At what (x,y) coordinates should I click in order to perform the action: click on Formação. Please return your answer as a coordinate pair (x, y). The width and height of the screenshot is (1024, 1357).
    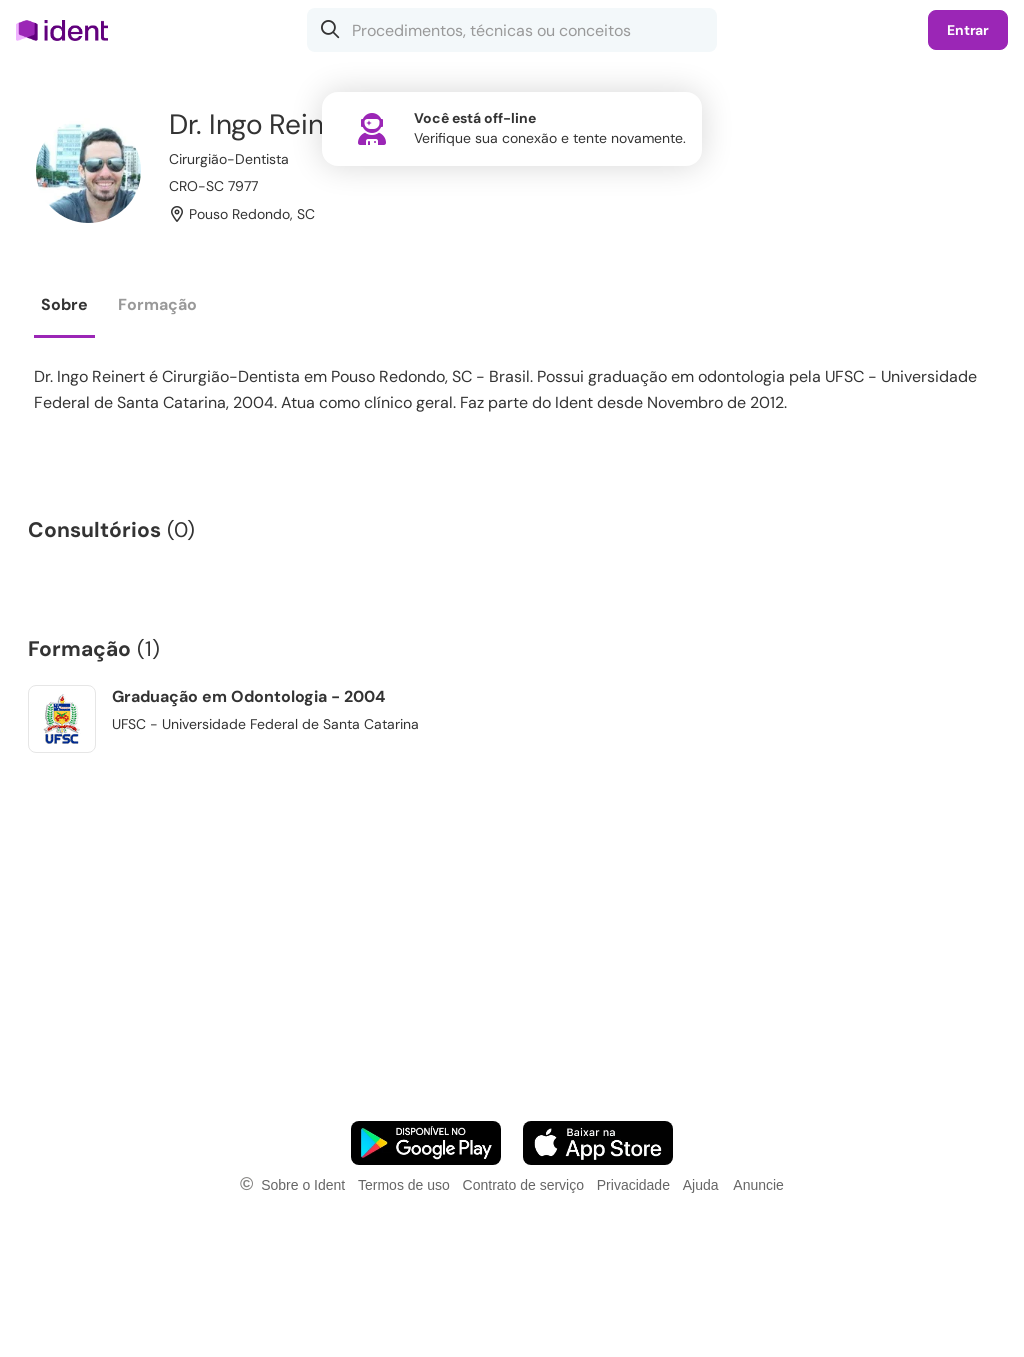
    Looking at the image, I should click on (157, 304).